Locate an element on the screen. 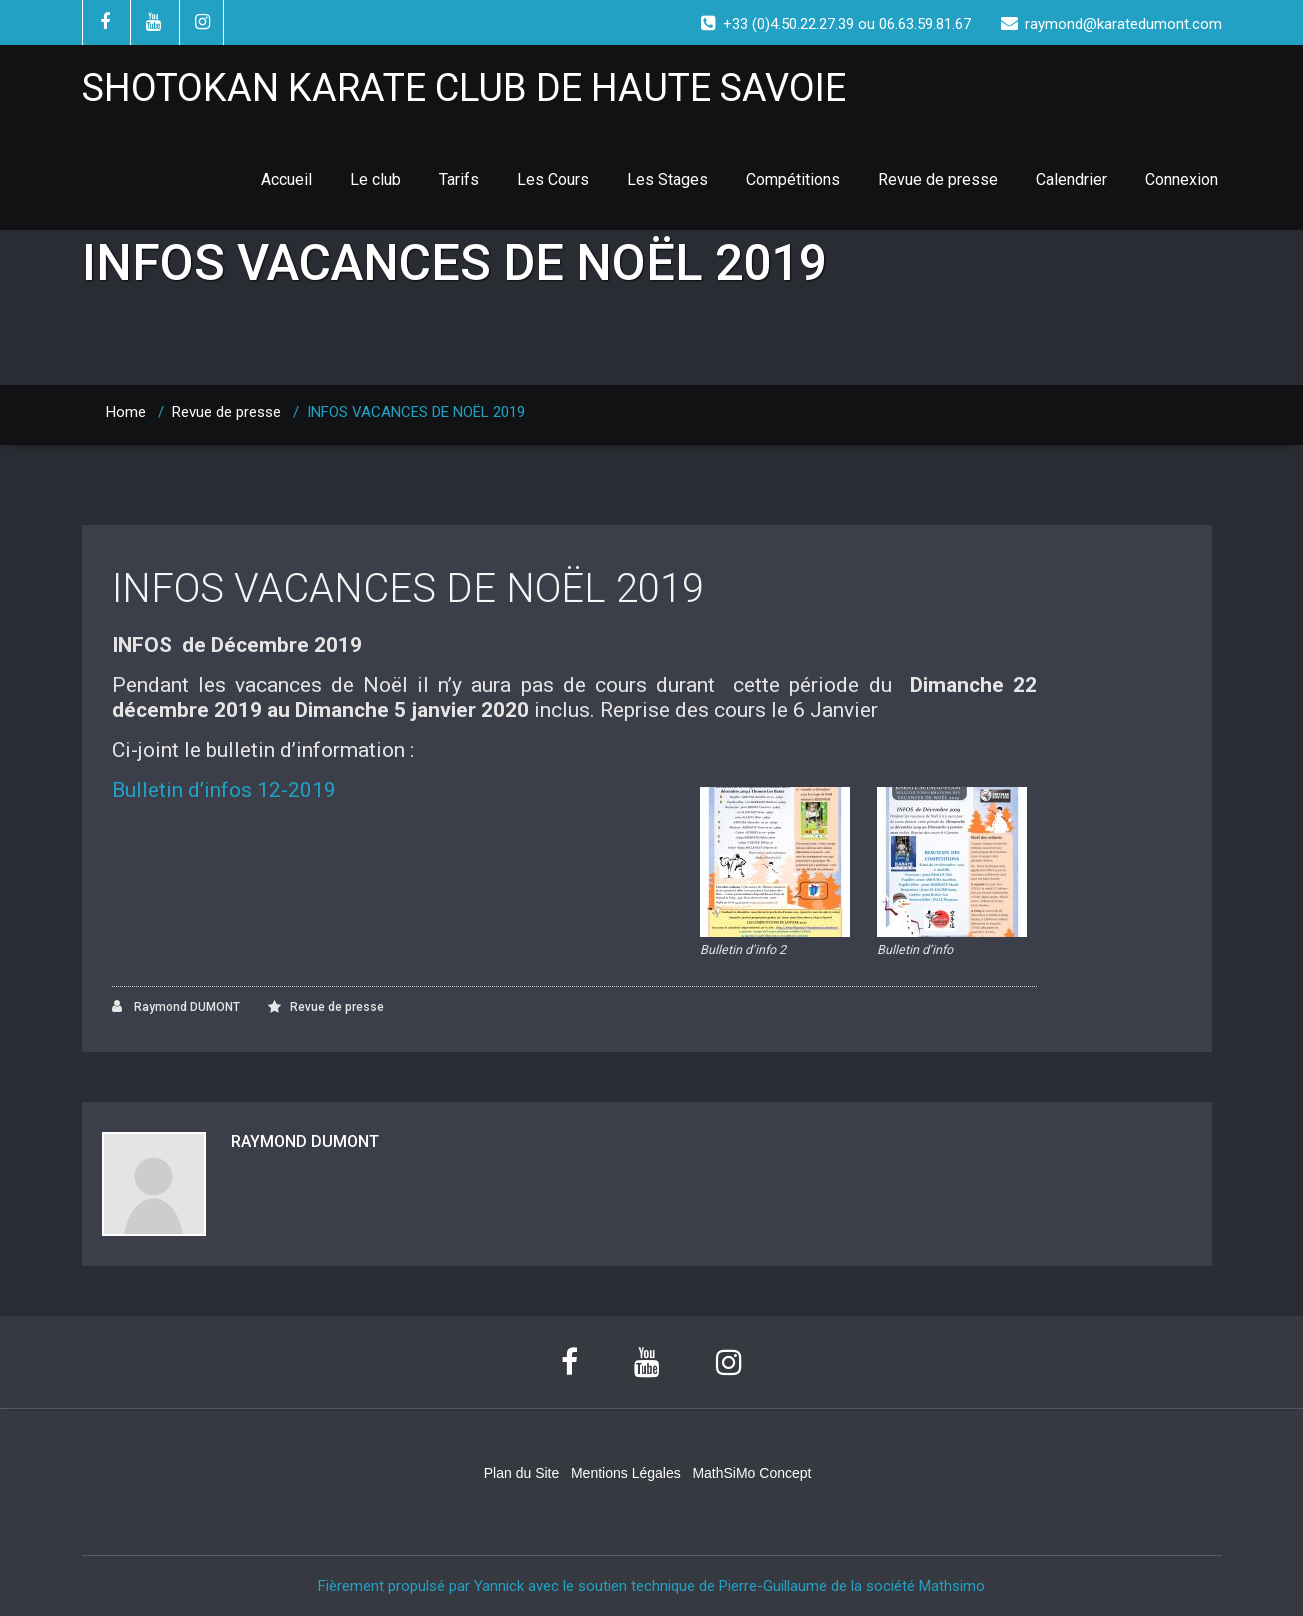 The image size is (1303, 1616). Plan du Site is located at coordinates (522, 1473).